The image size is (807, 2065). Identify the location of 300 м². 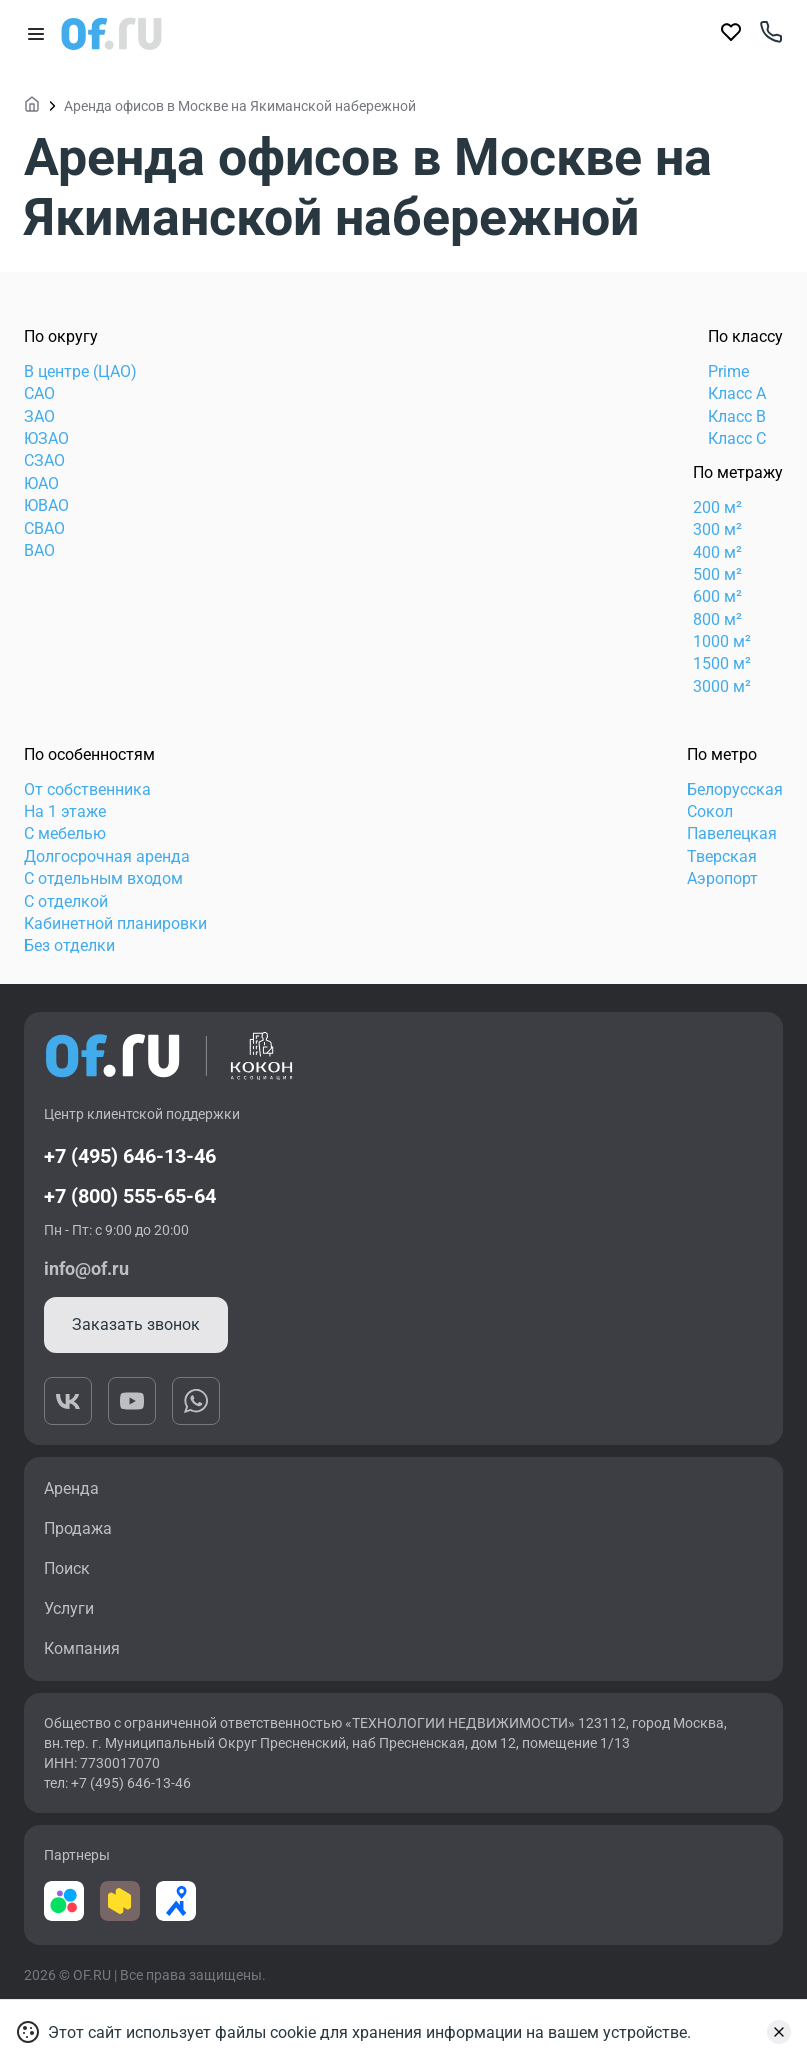
(717, 529).